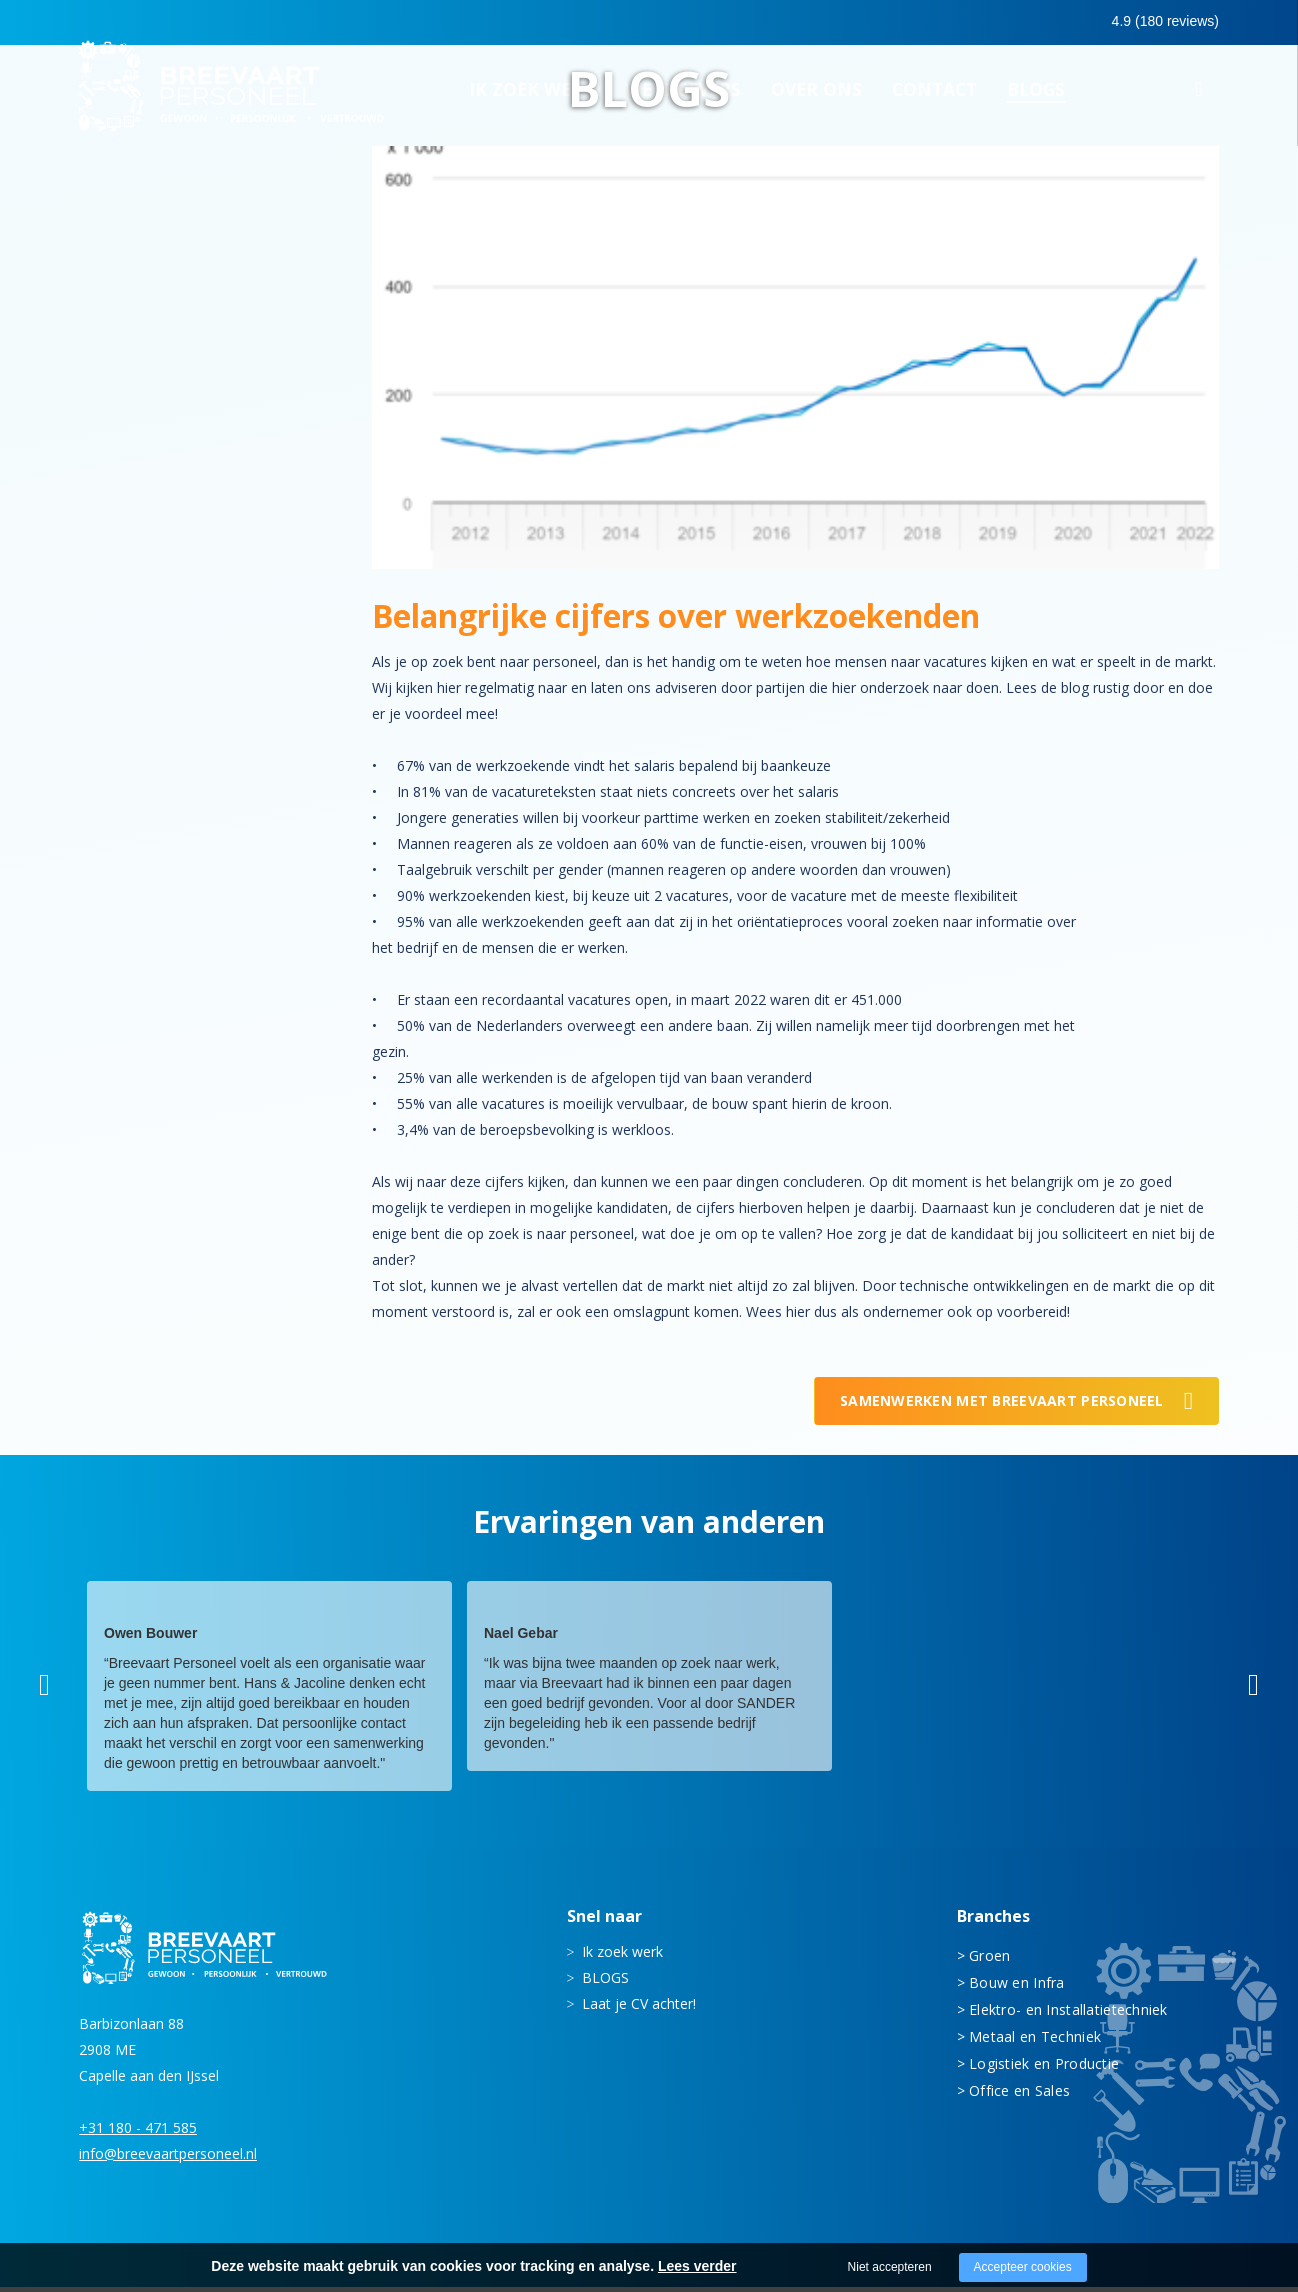  What do you see at coordinates (989, 1961) in the screenshot?
I see `Groen` at bounding box center [989, 1961].